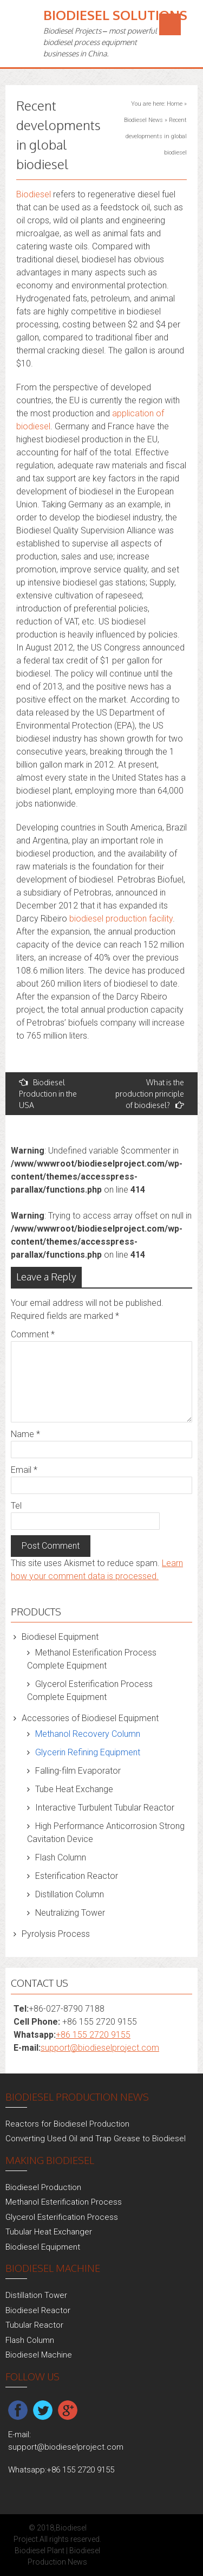 The width and height of the screenshot is (203, 2576). I want to click on Biodiesel Plant, so click(39, 2550).